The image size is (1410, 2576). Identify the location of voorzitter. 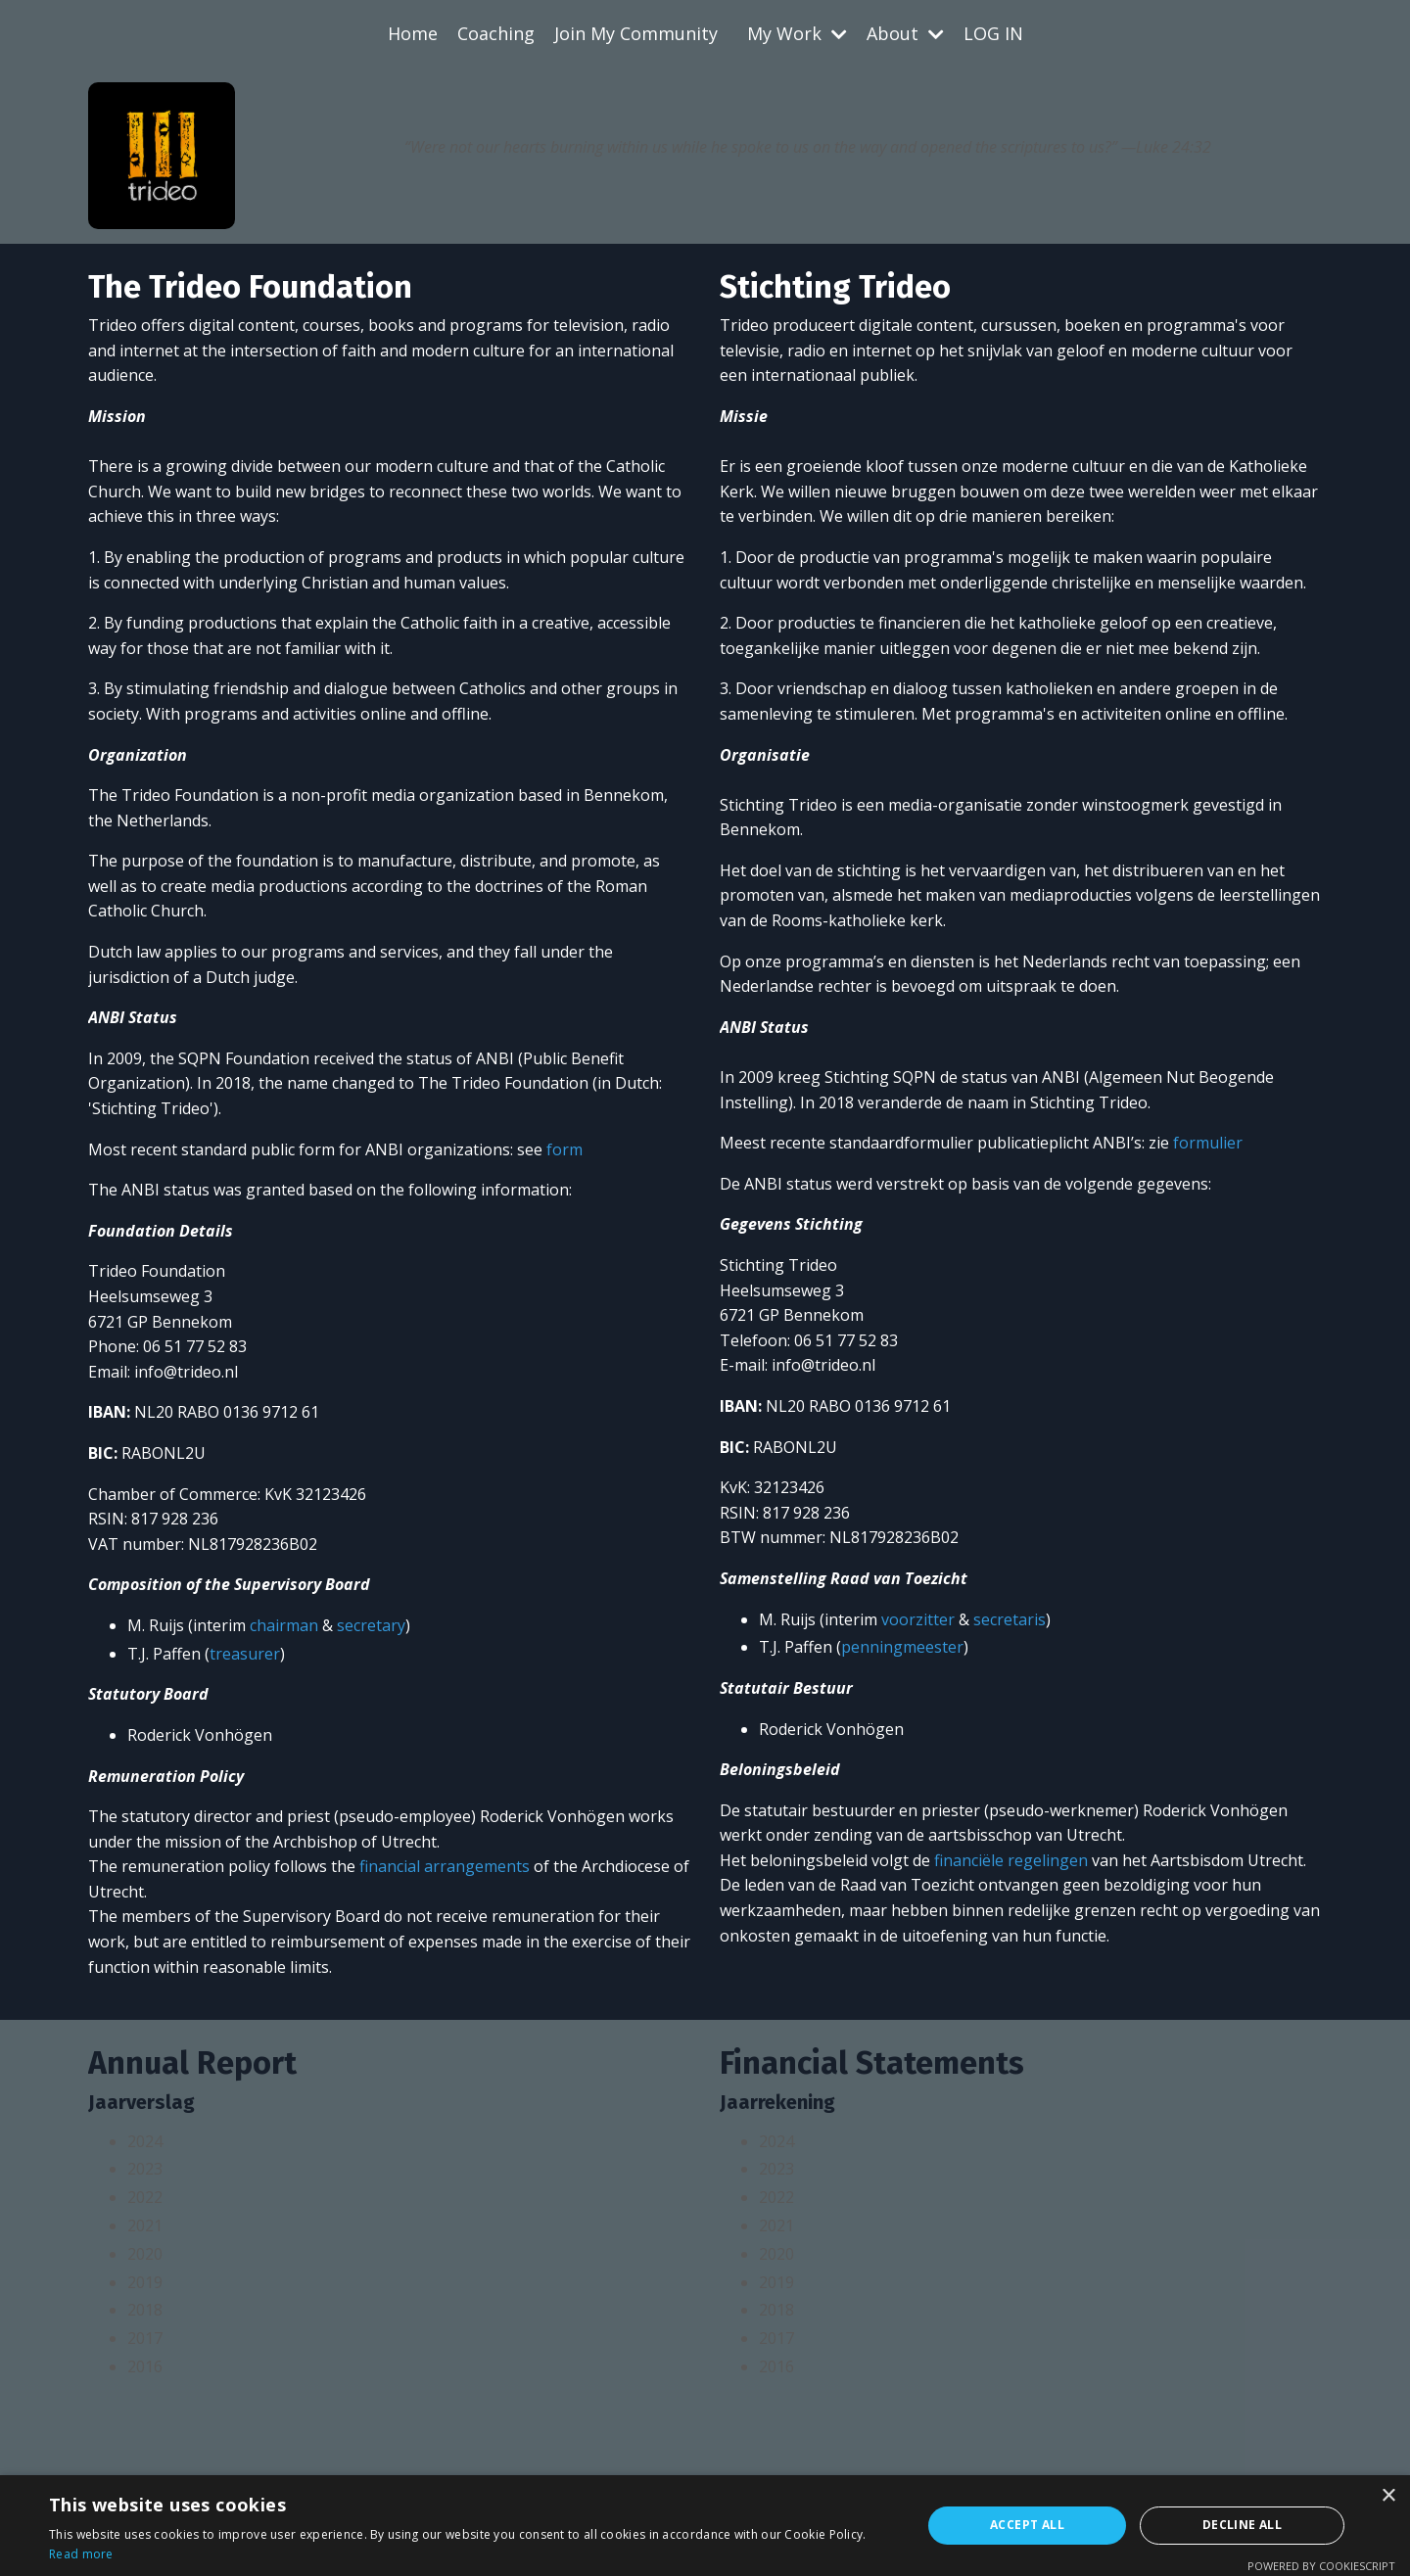
(918, 1619).